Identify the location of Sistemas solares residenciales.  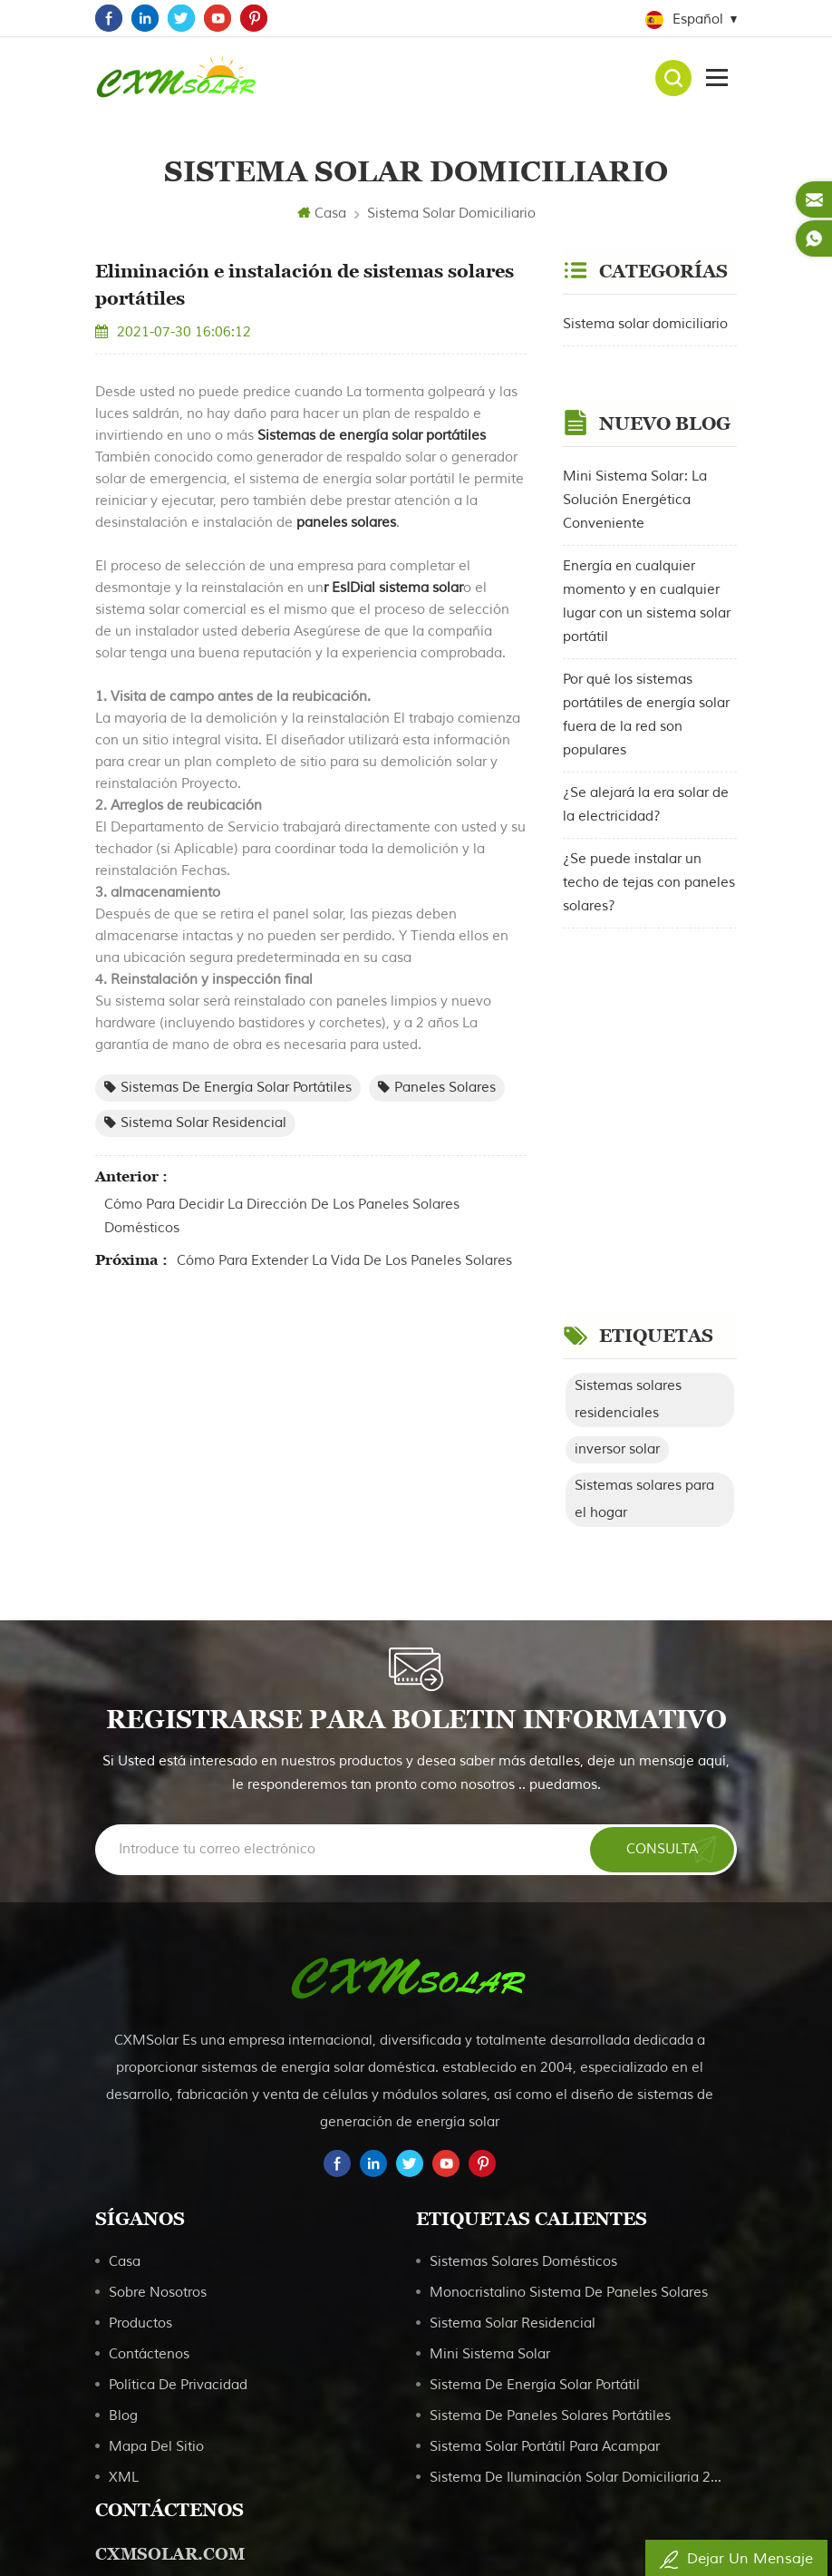
(628, 1015).